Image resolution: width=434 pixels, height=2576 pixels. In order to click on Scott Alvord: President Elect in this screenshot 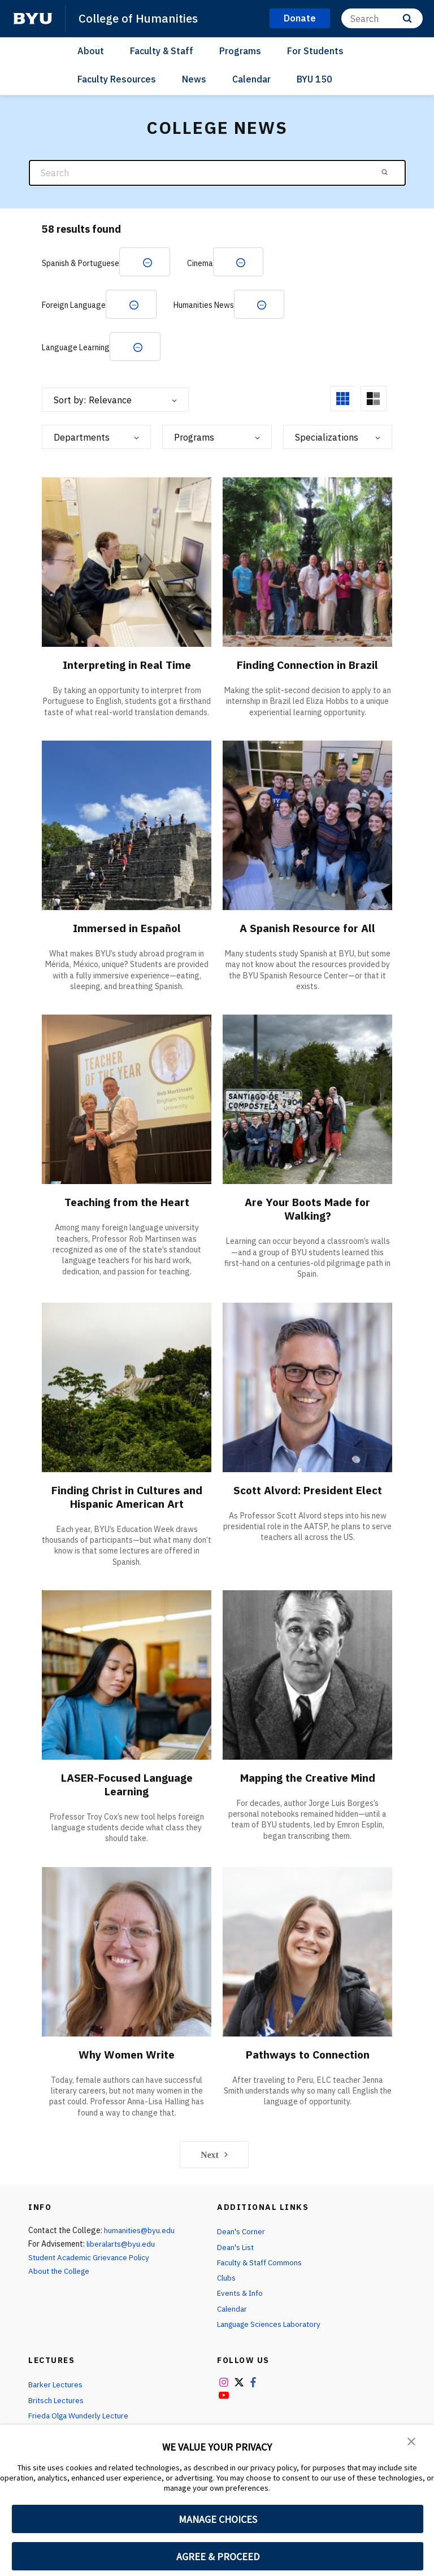, I will do `click(308, 1492)`.